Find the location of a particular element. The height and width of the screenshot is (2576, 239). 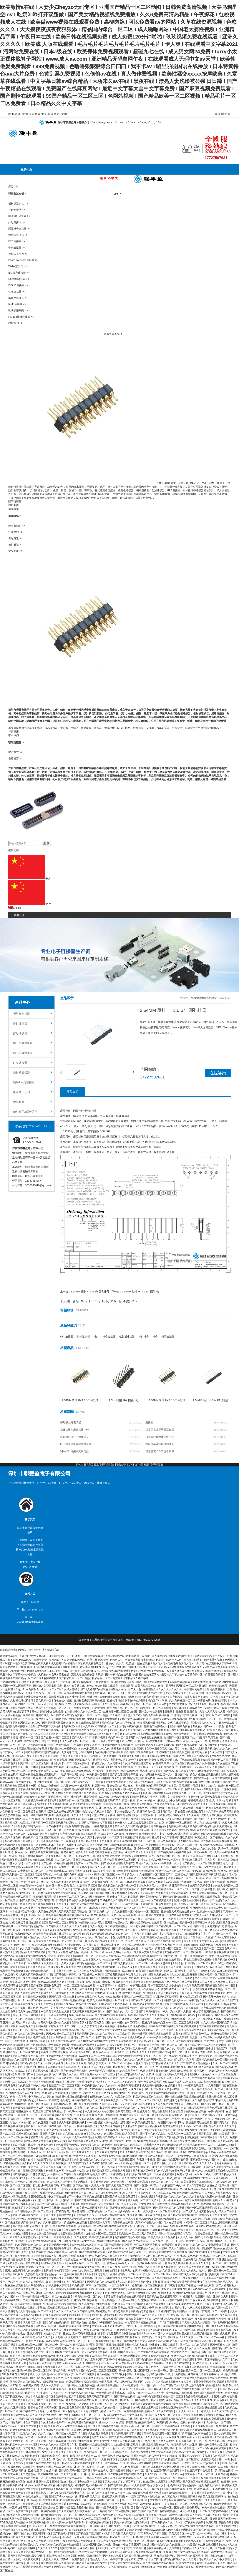

aa片在线观看视频在线播放 is located at coordinates (26, 1922).